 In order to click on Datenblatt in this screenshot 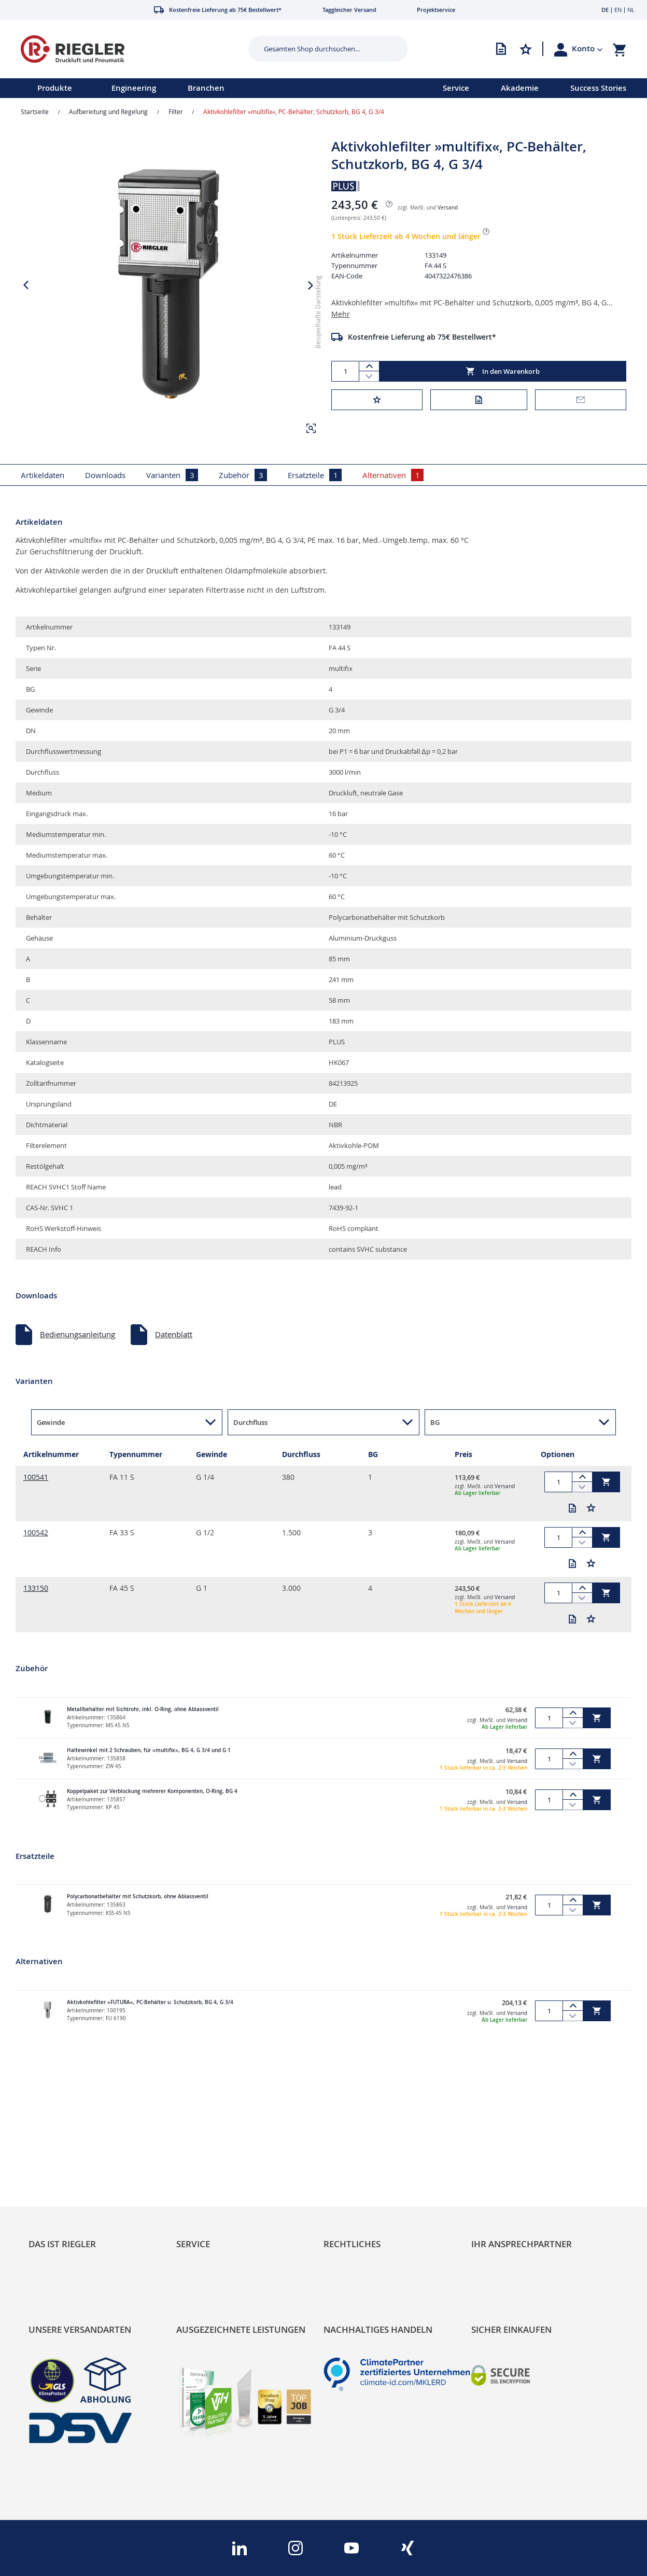, I will do `click(173, 1334)`.